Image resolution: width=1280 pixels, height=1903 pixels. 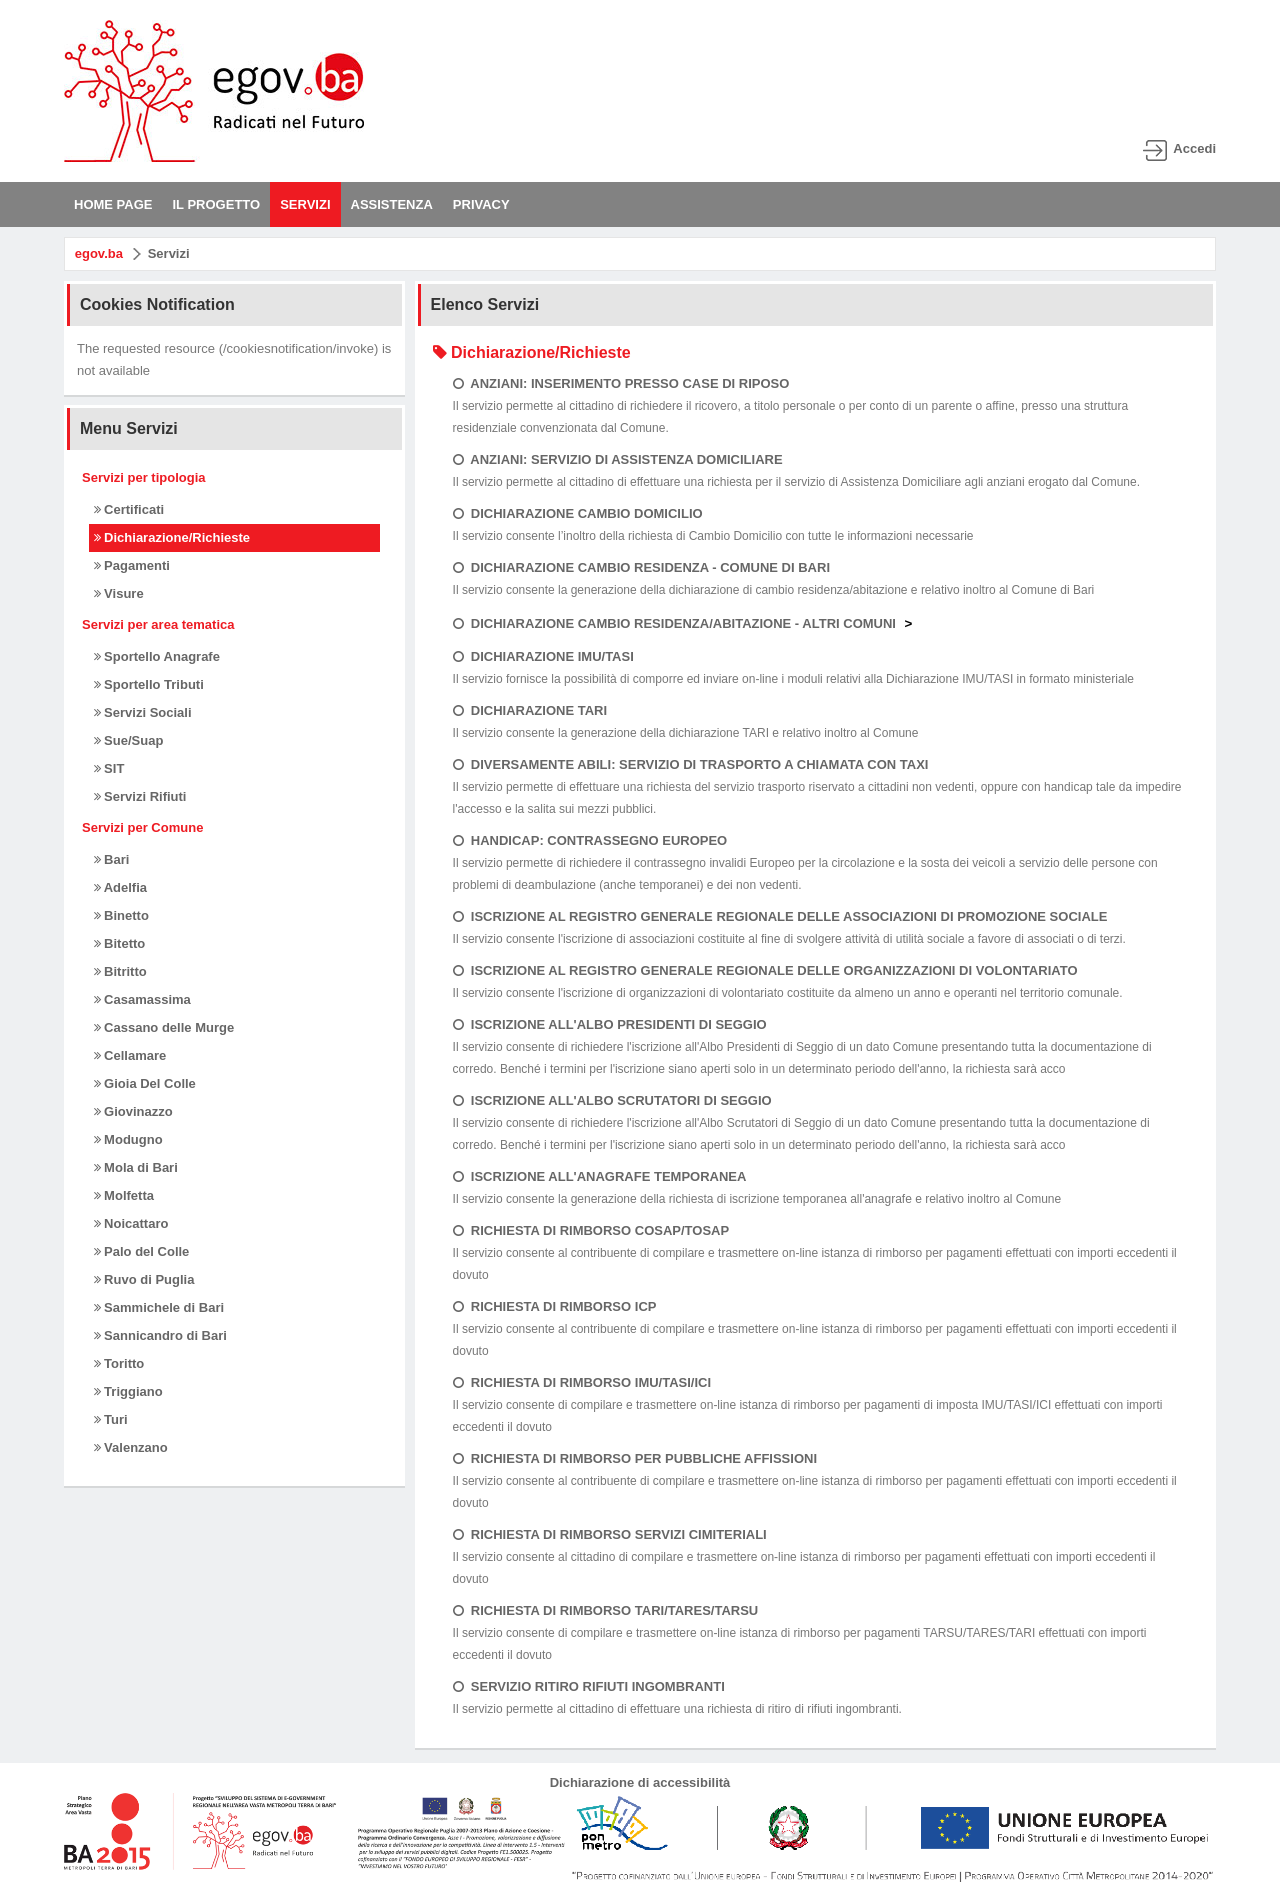 What do you see at coordinates (112, 859) in the screenshot?
I see `Bari` at bounding box center [112, 859].